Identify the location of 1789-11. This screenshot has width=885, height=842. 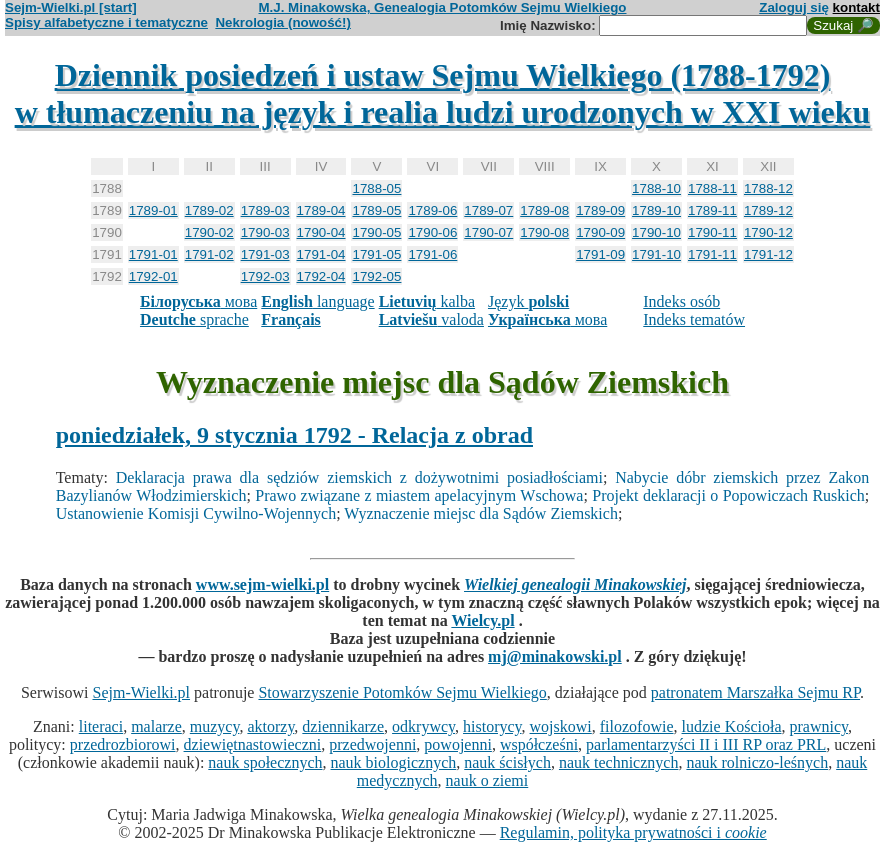
(712, 210).